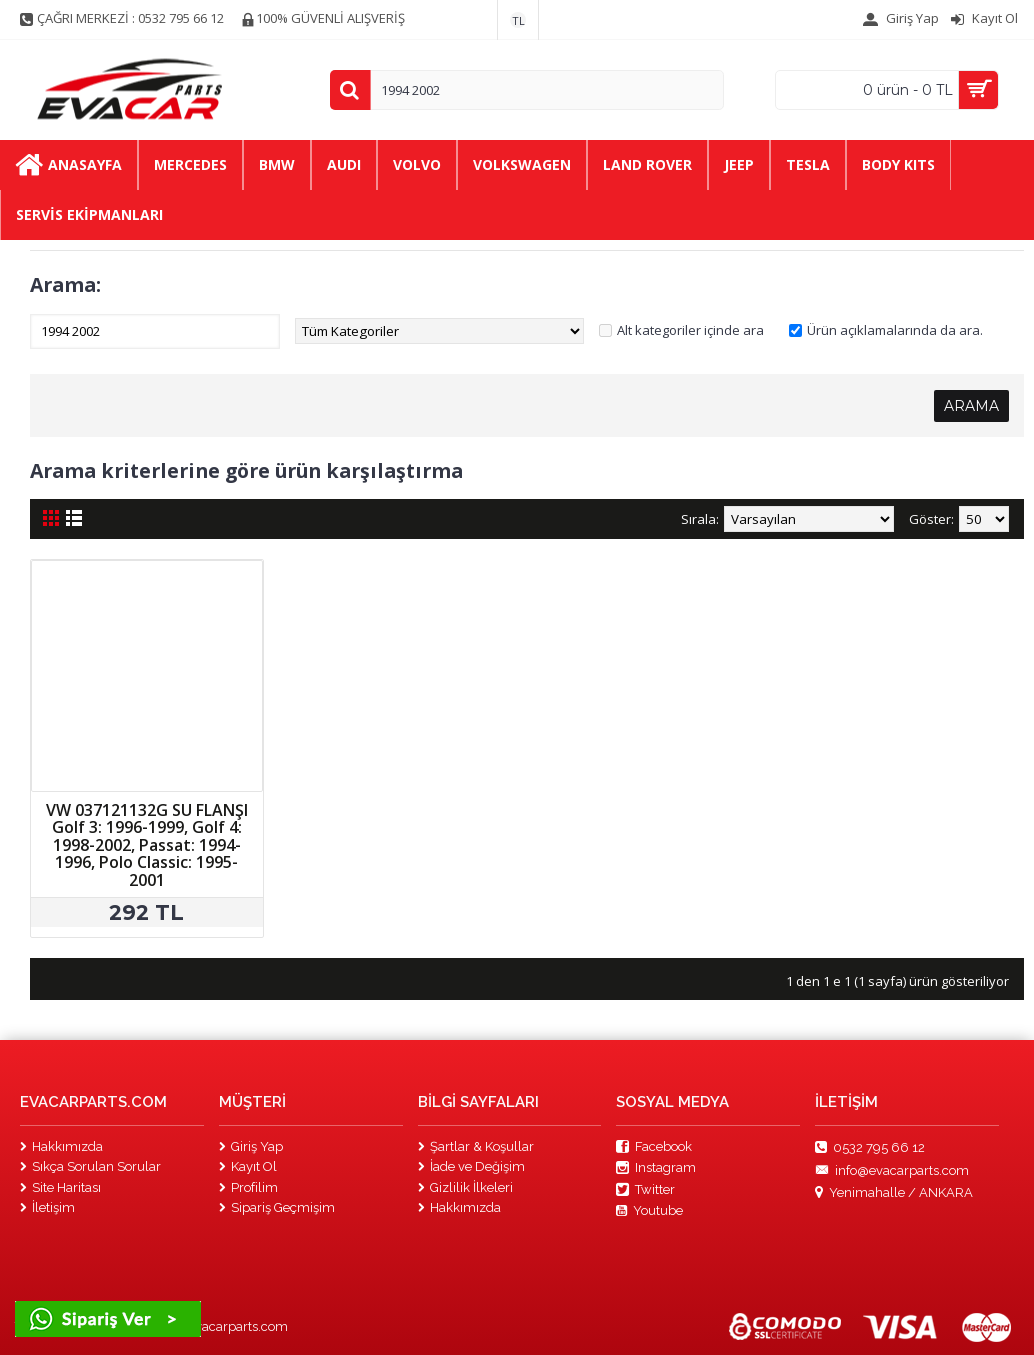  What do you see at coordinates (251, 1146) in the screenshot?
I see `Giriş Yap` at bounding box center [251, 1146].